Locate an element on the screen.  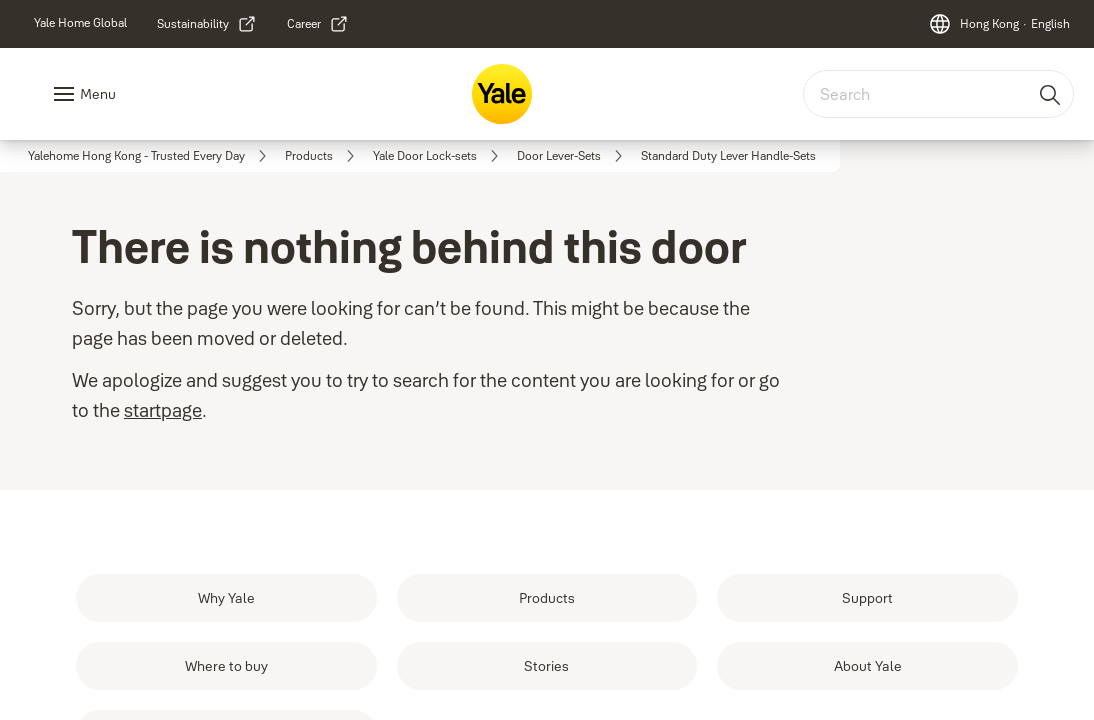
[combobox] is located at coordinates (938, 94).